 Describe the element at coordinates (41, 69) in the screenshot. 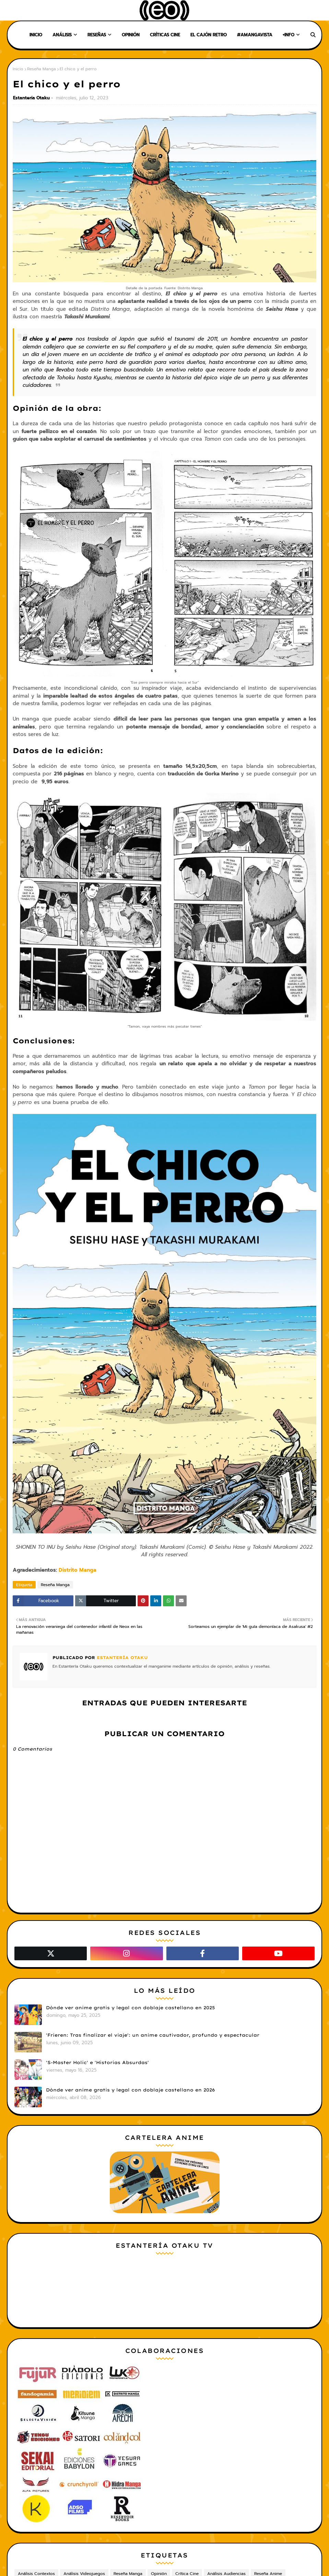

I see `Reseña Manga` at that location.